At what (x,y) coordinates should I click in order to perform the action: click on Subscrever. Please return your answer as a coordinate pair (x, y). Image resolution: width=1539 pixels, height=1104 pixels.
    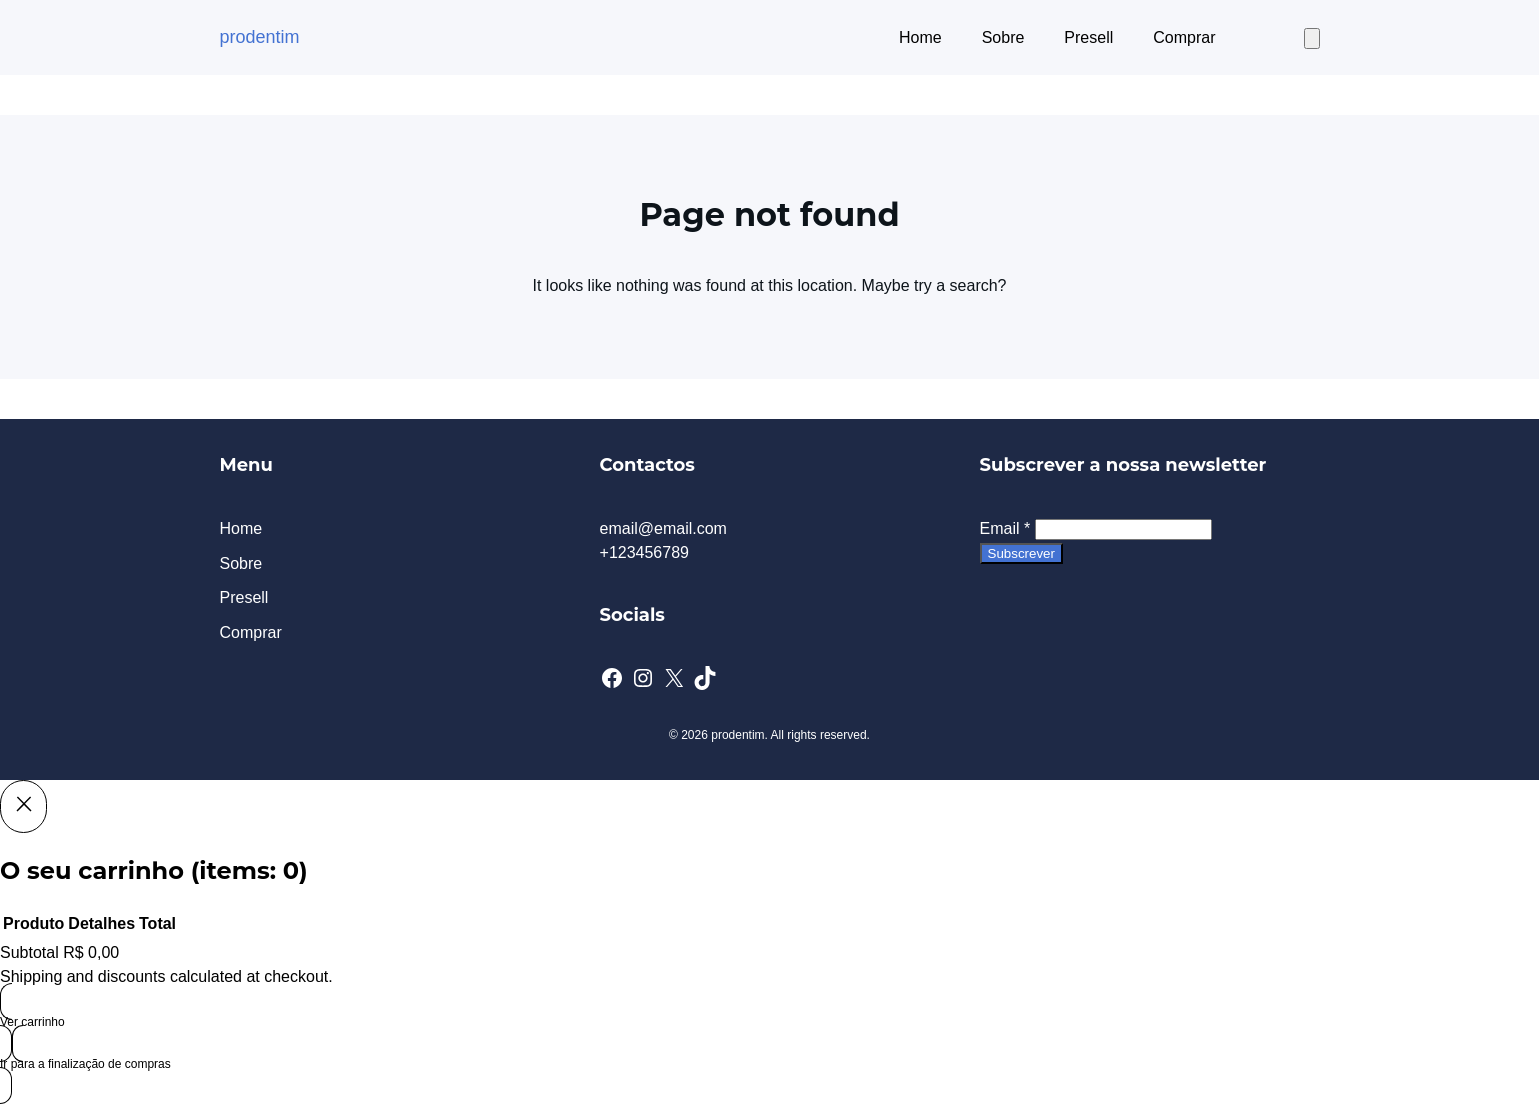
    Looking at the image, I should click on (1021, 553).